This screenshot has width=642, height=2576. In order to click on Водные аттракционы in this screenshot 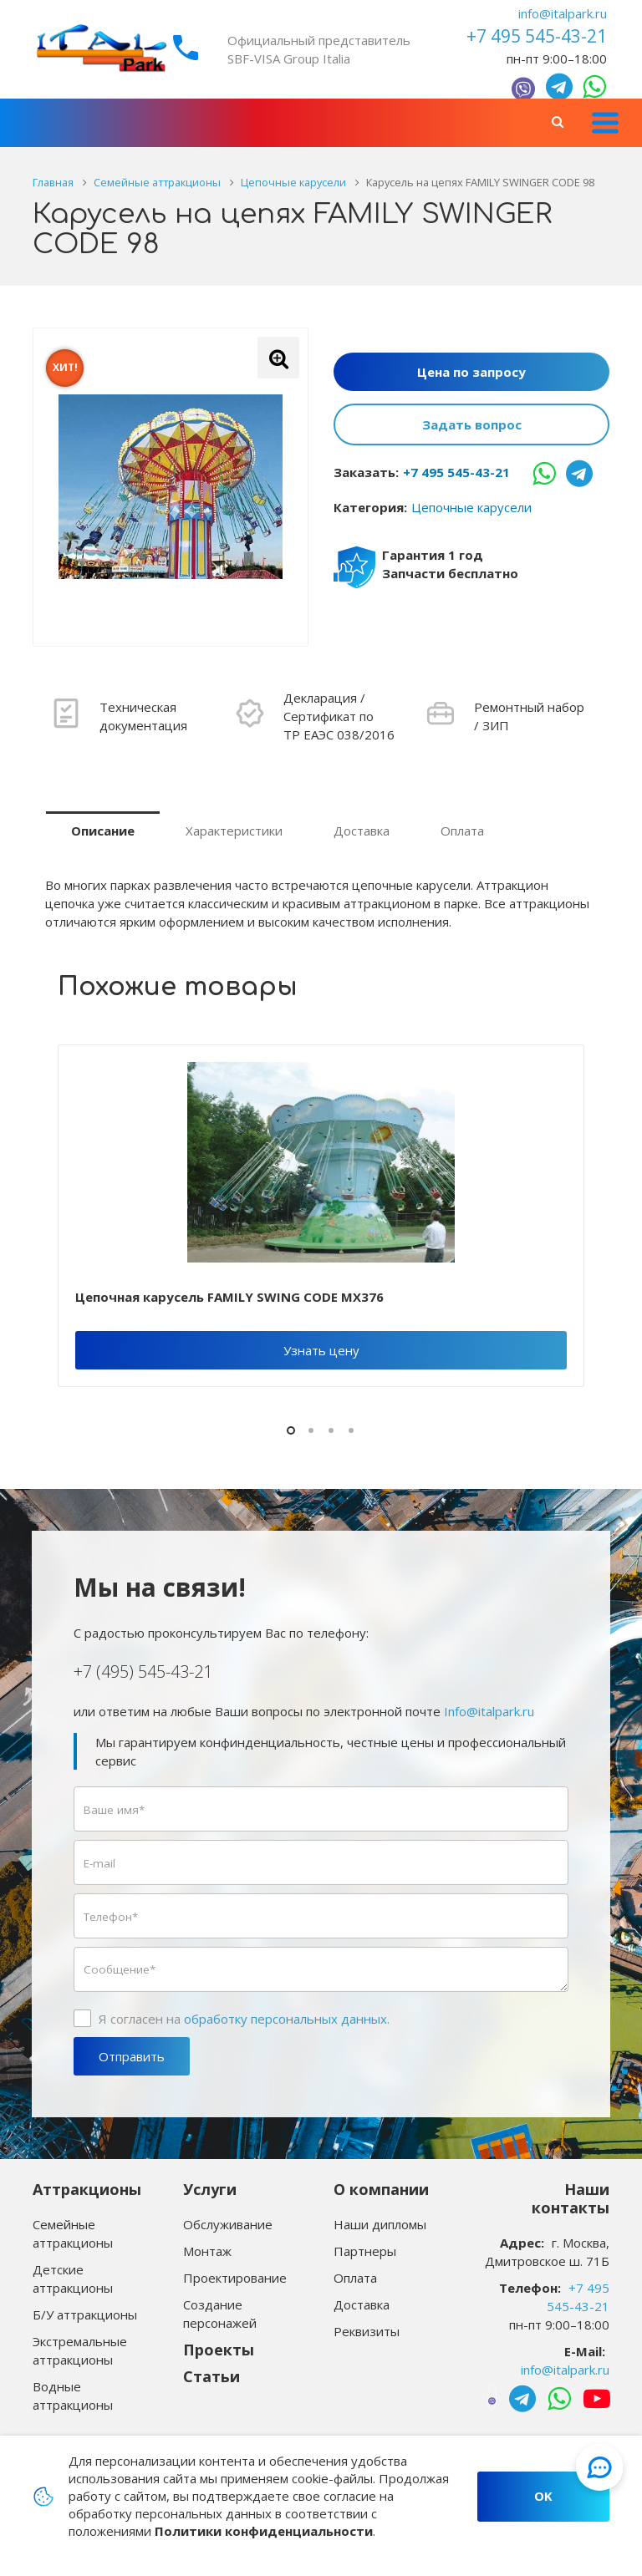, I will do `click(73, 2395)`.